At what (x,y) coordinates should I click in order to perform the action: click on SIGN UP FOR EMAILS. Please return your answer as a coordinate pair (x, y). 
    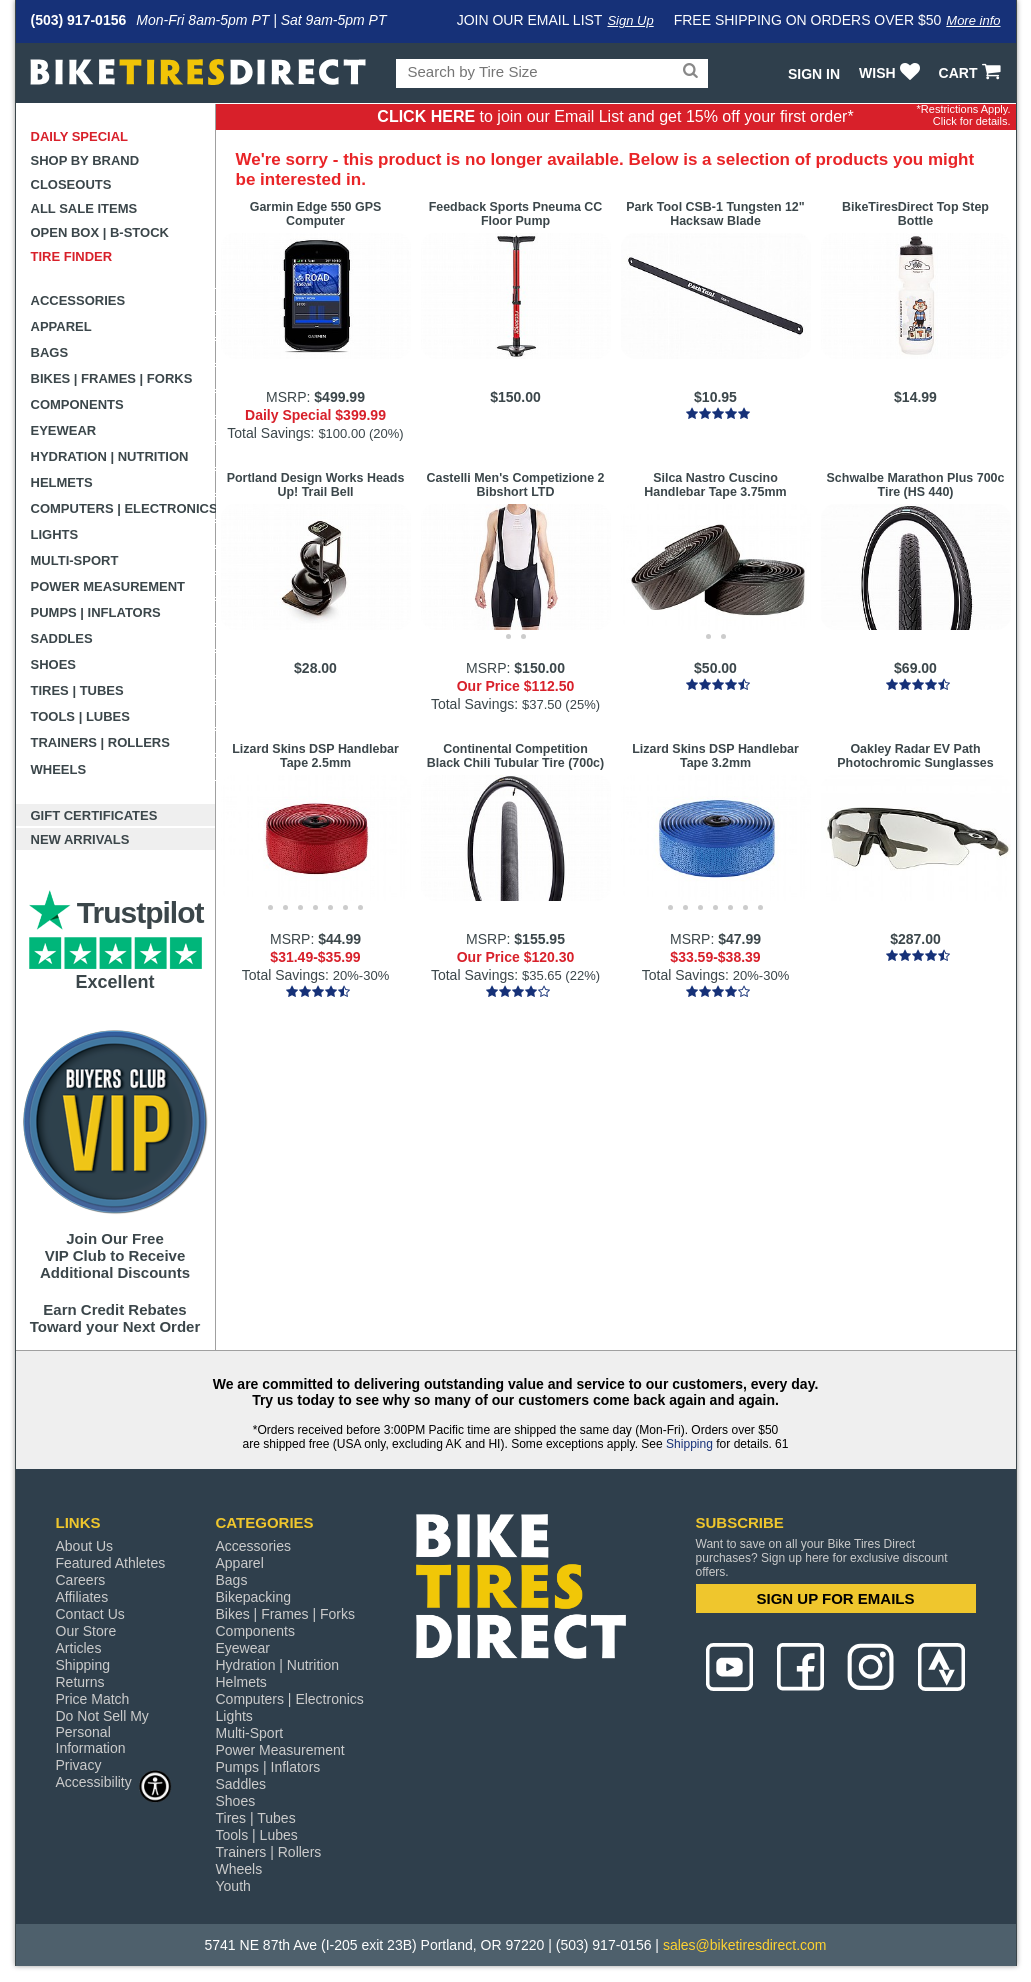
    Looking at the image, I should click on (835, 1598).